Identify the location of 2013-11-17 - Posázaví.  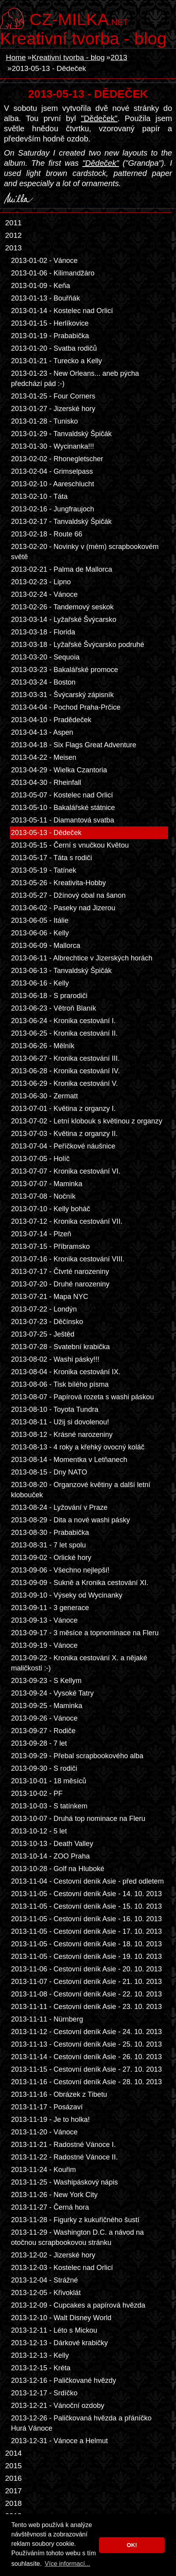
(46, 2107).